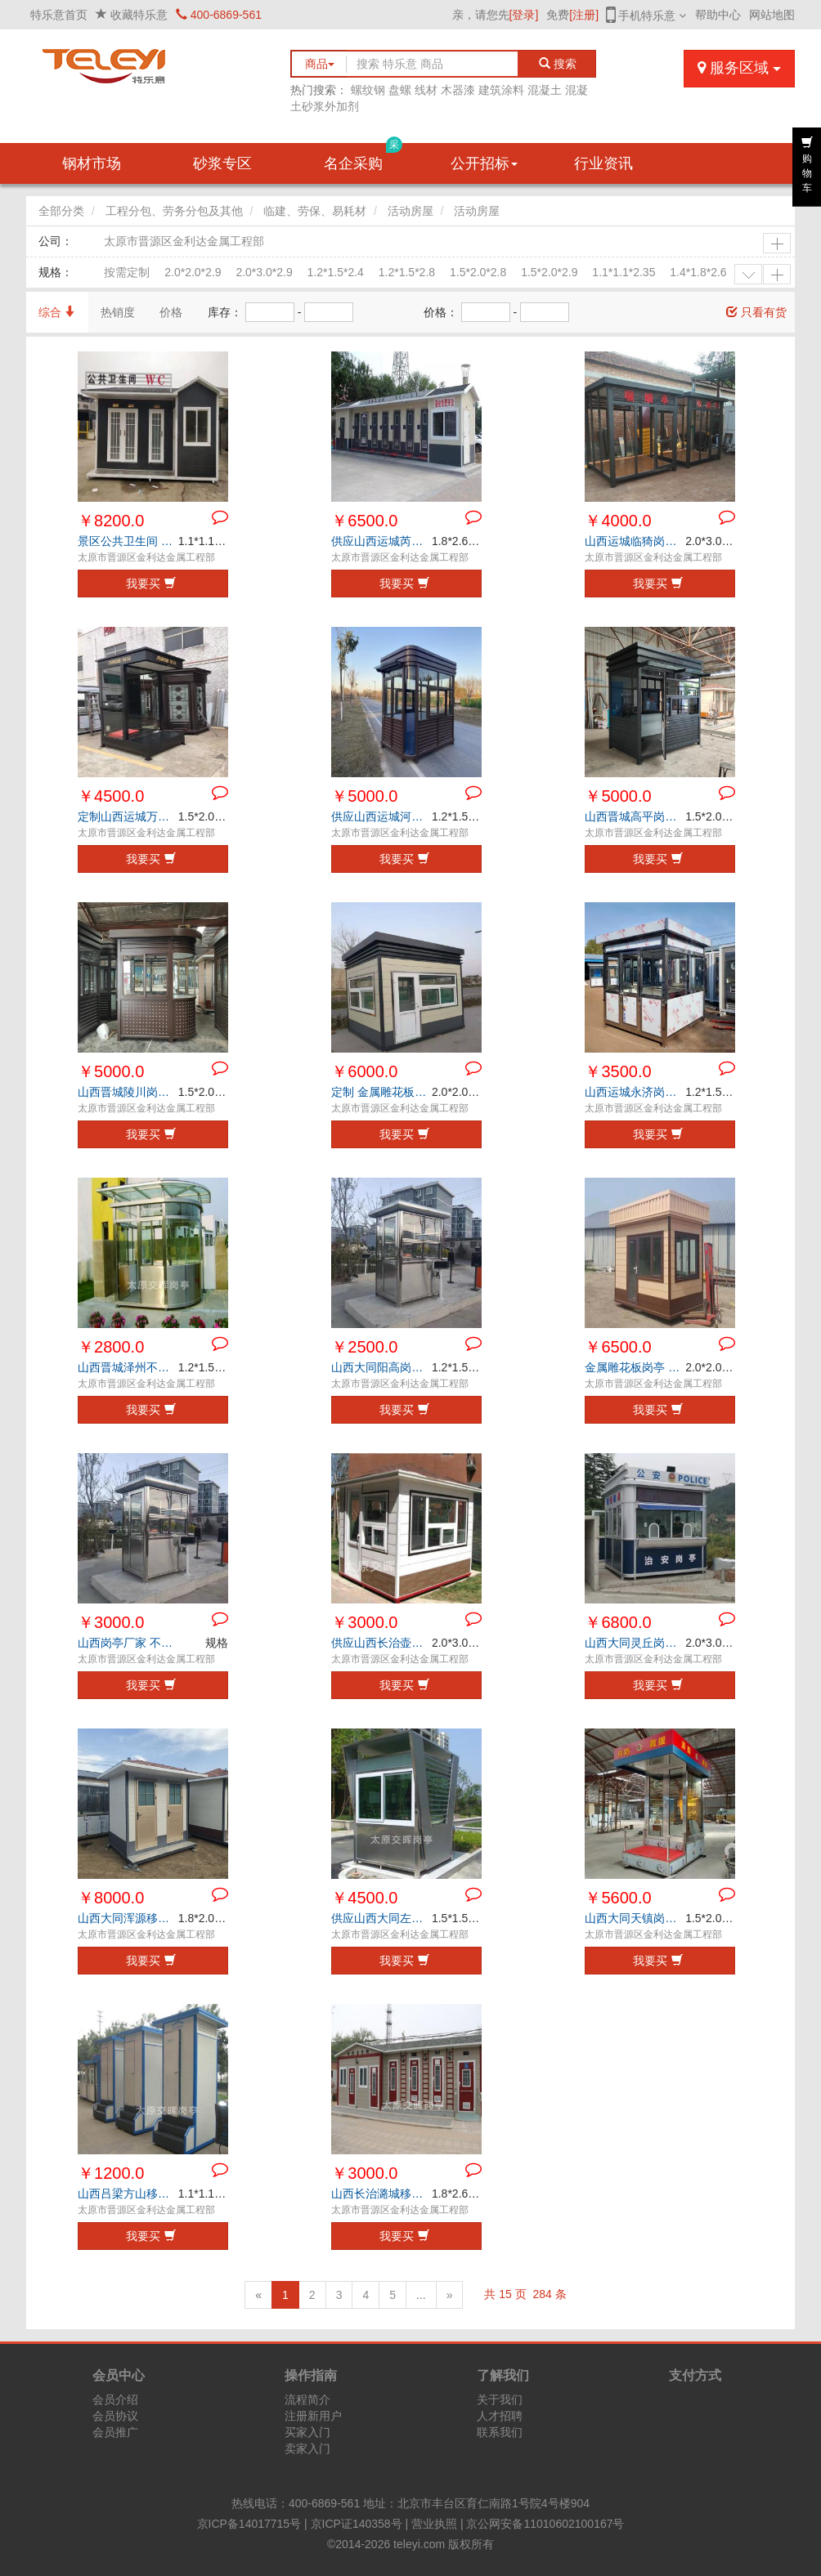 The height and width of the screenshot is (2576, 821). Describe the element at coordinates (356, 2523) in the screenshot. I see `京ICP证140358号` at that location.